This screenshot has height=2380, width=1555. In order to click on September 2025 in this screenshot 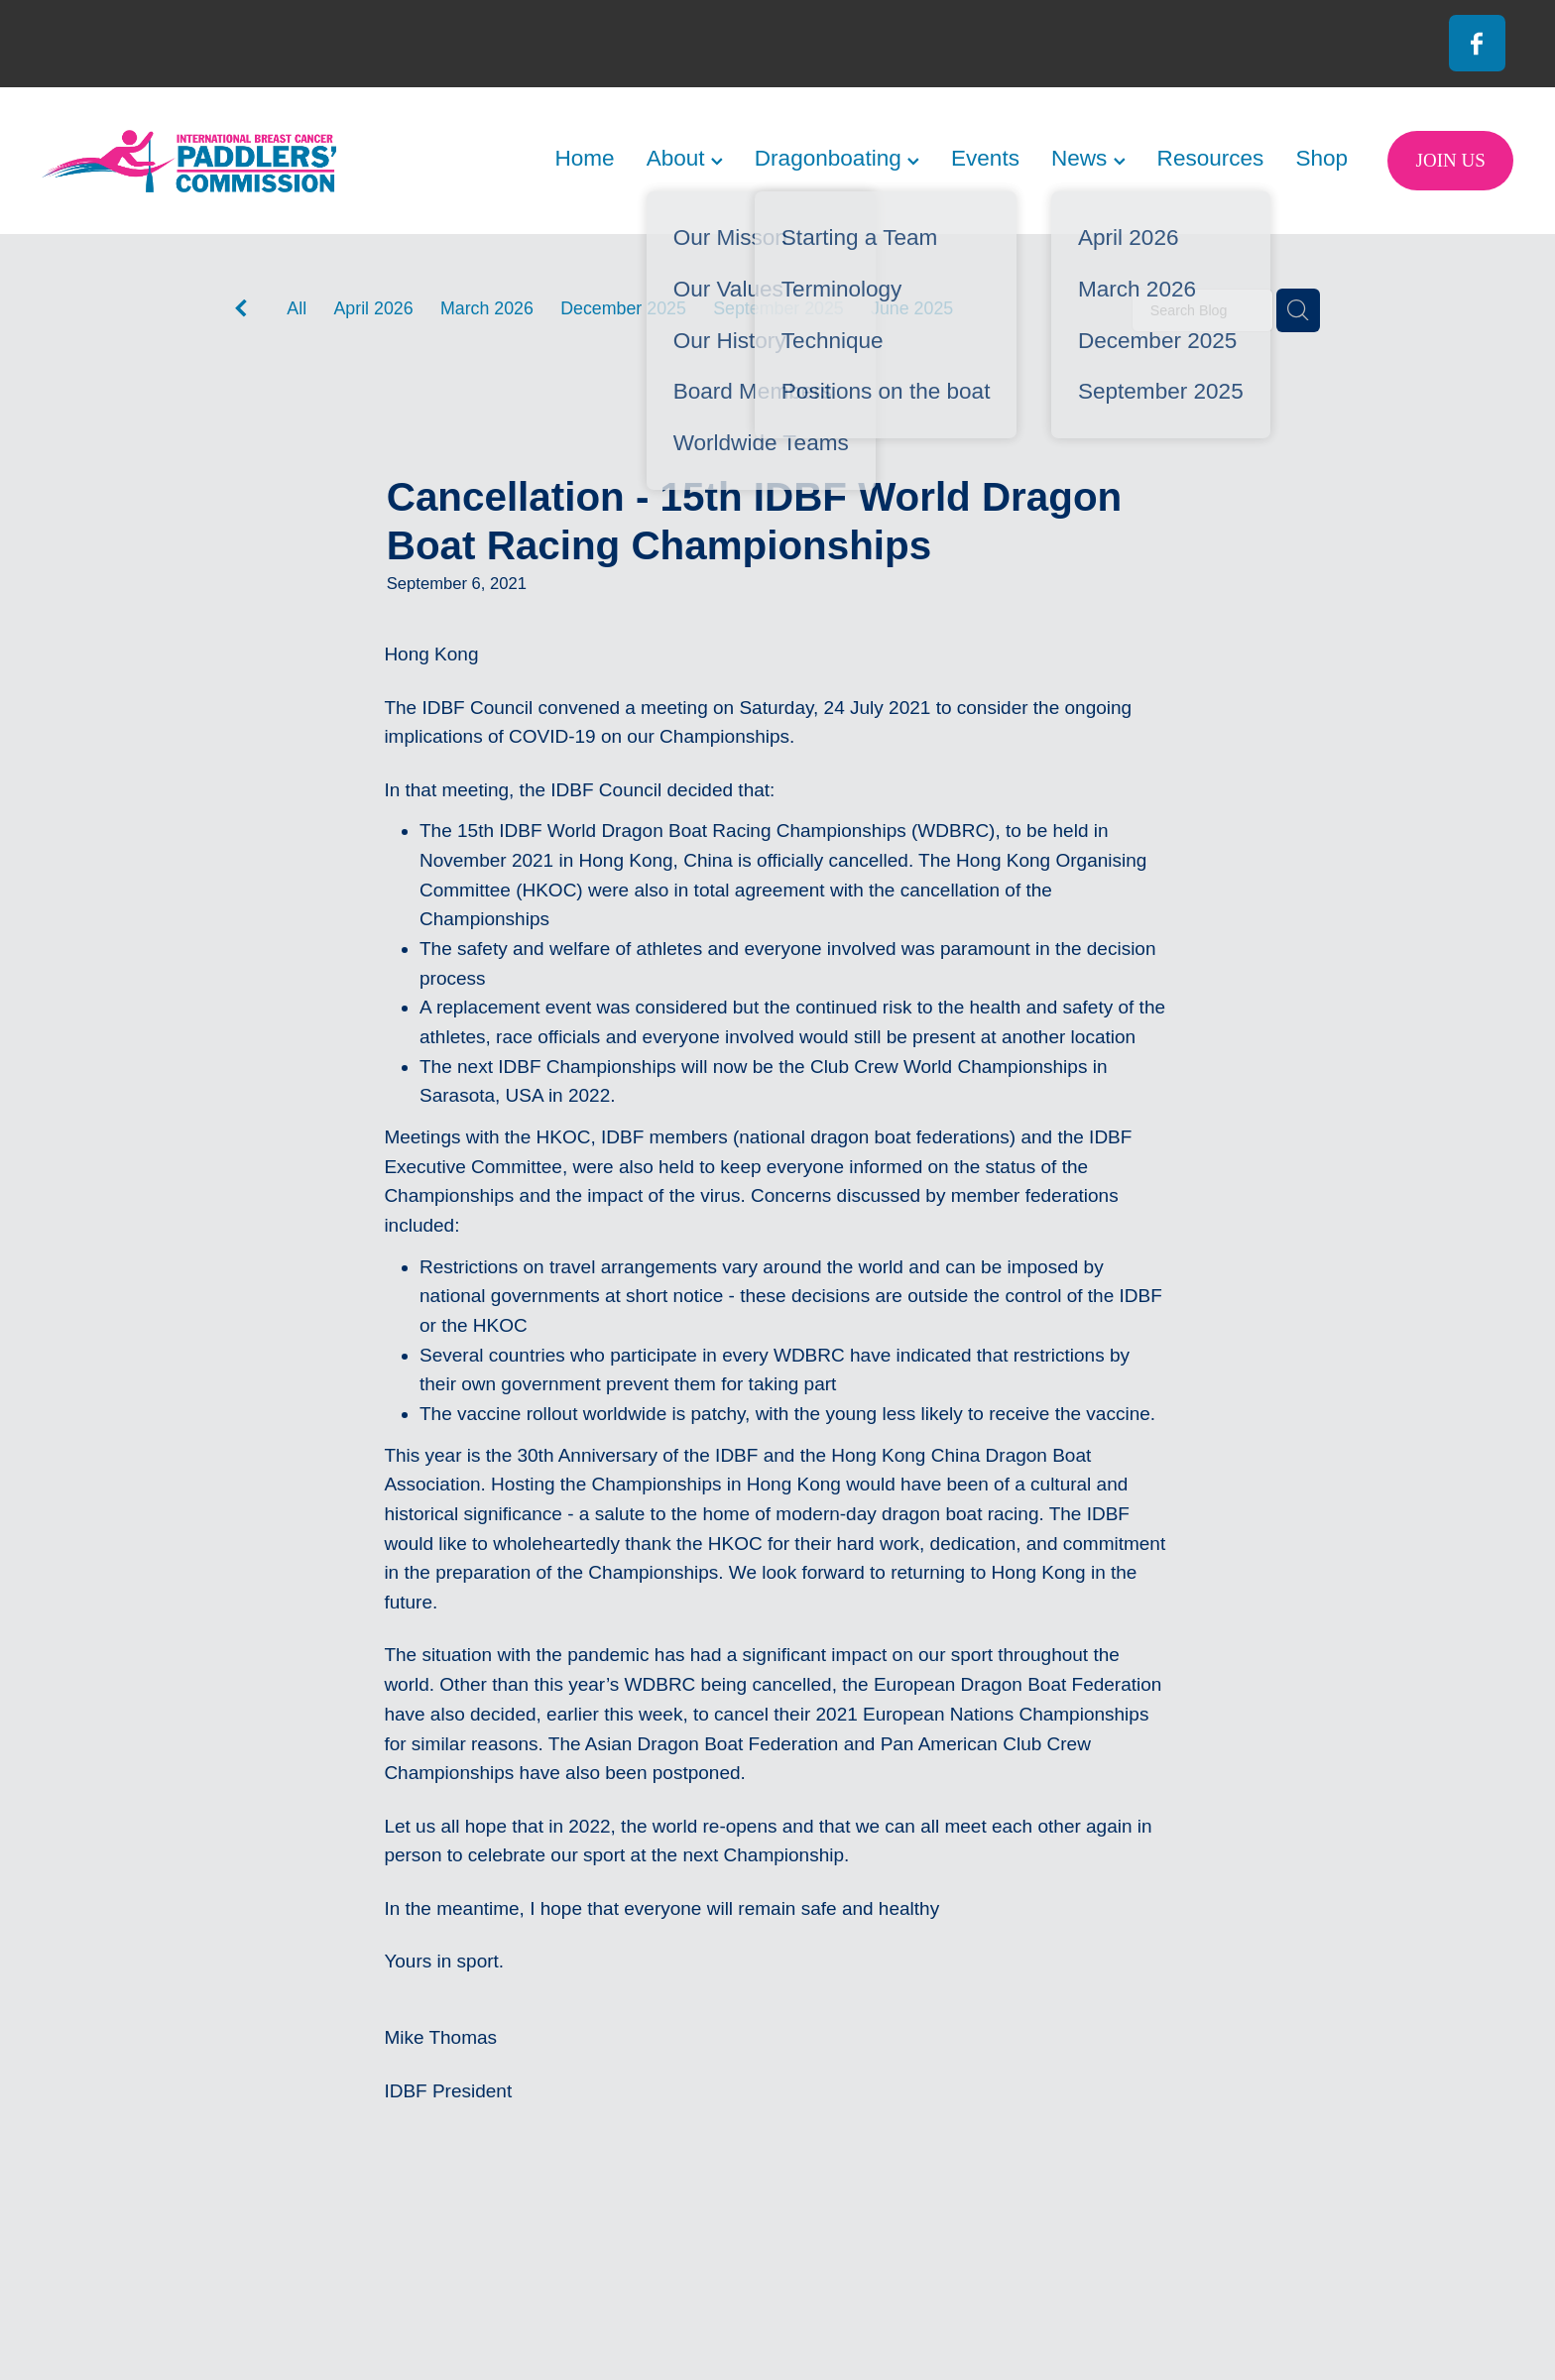, I will do `click(778, 308)`.